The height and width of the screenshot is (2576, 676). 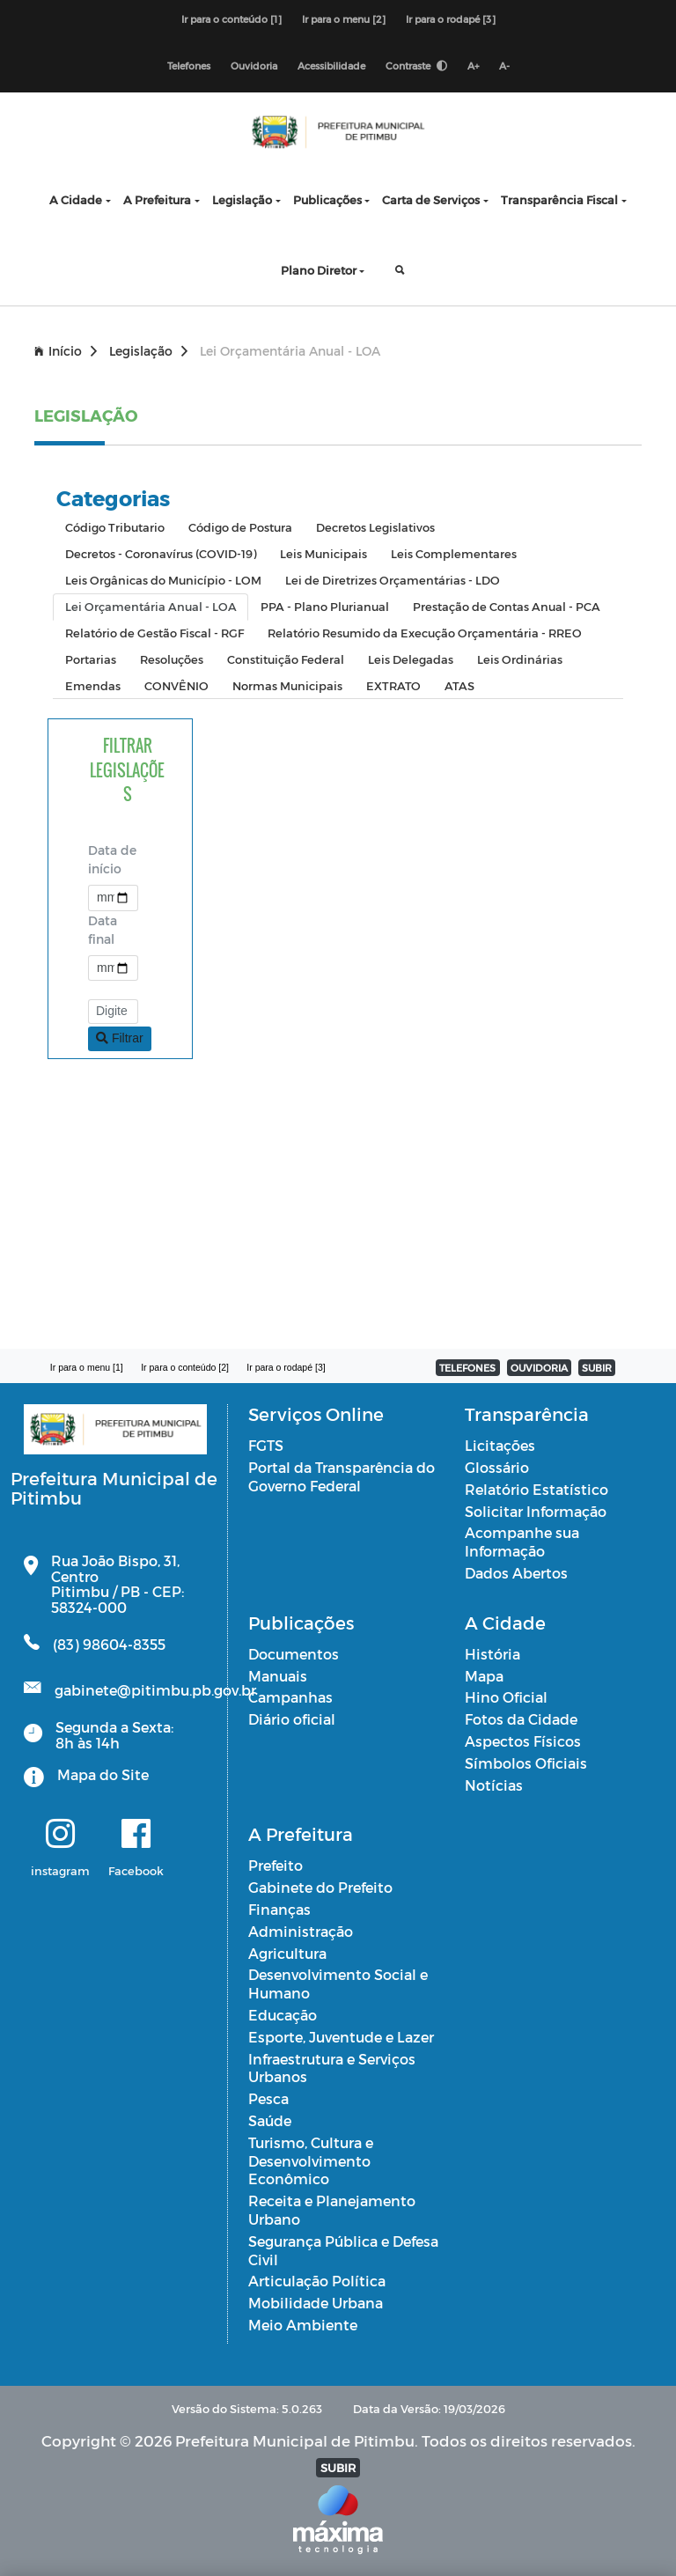 I want to click on Ouvidoria, so click(x=254, y=65).